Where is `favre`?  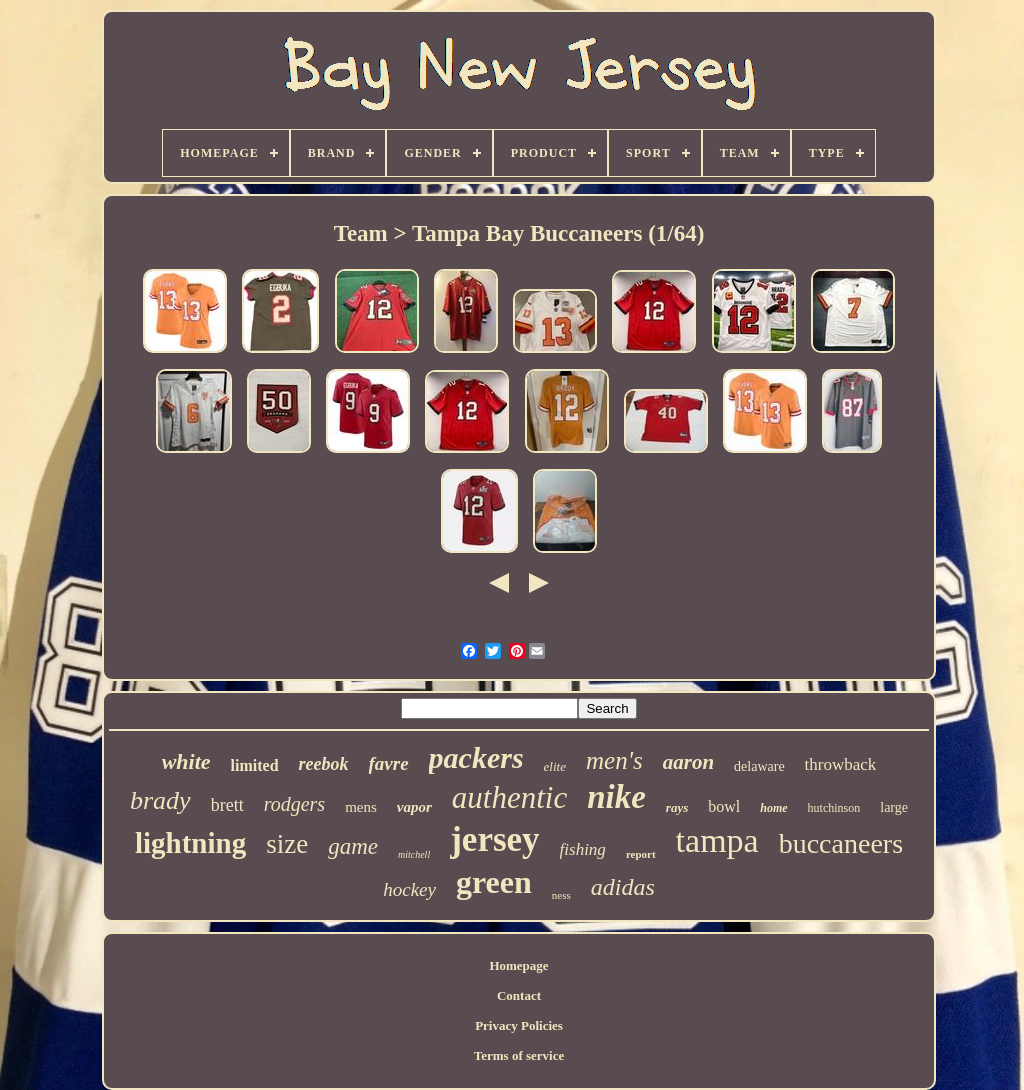 favre is located at coordinates (389, 763).